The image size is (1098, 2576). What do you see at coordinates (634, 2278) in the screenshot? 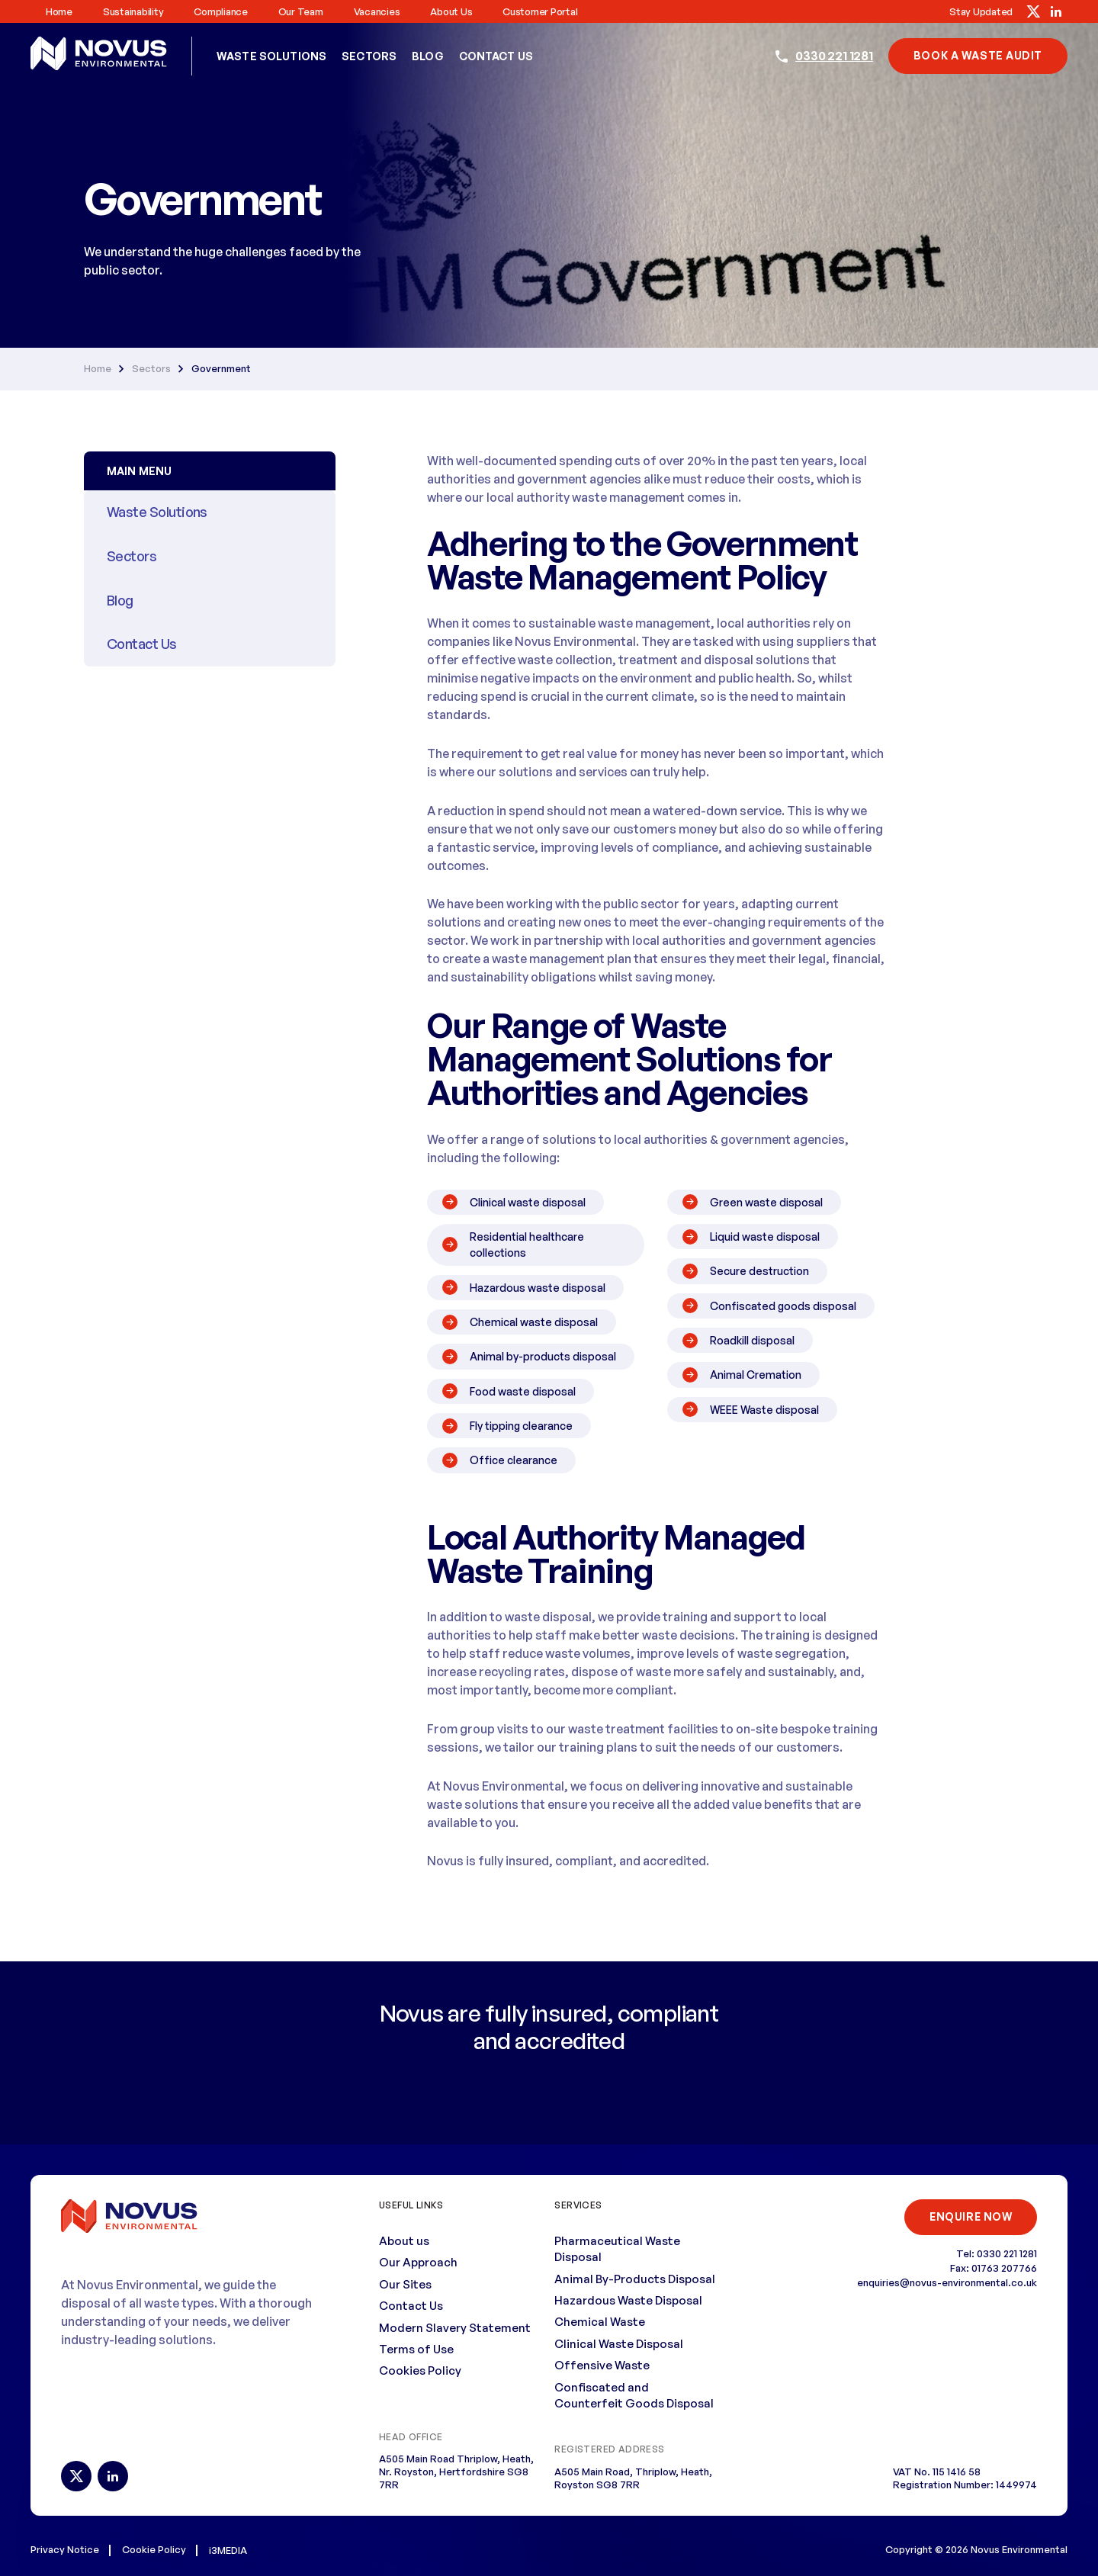
I see `Animal By-Products Disposal` at bounding box center [634, 2278].